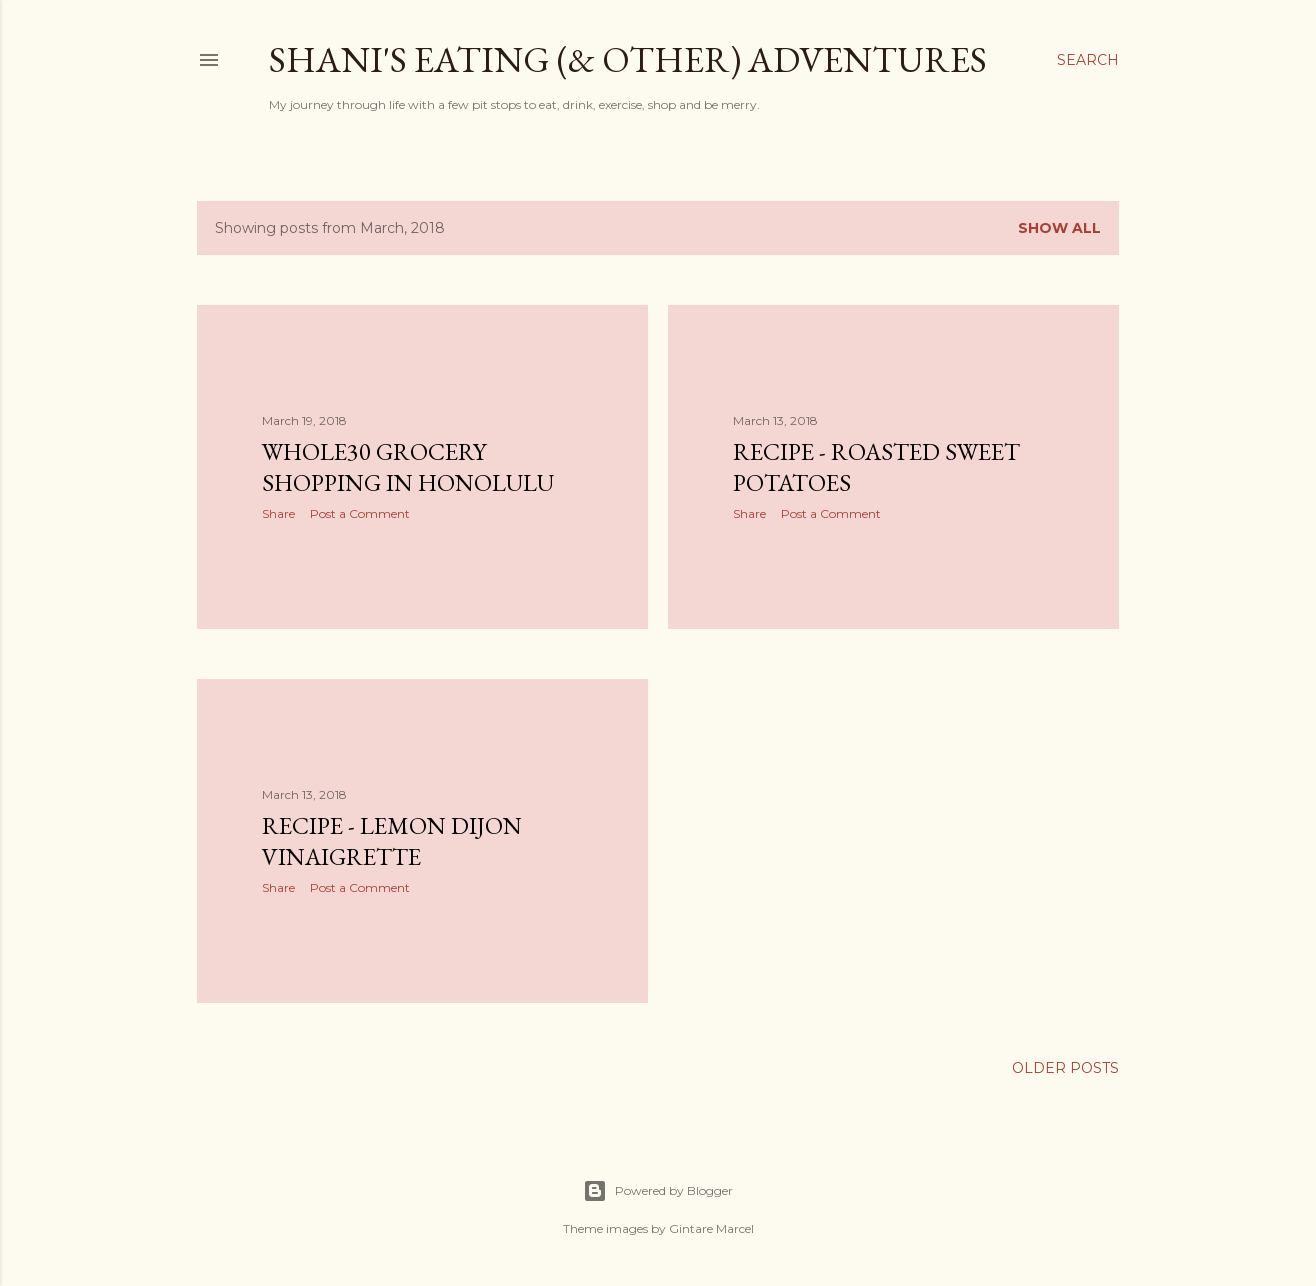 This screenshot has height=1286, width=1316. Describe the element at coordinates (711, 1228) in the screenshot. I see `Gintare Marcel` at that location.